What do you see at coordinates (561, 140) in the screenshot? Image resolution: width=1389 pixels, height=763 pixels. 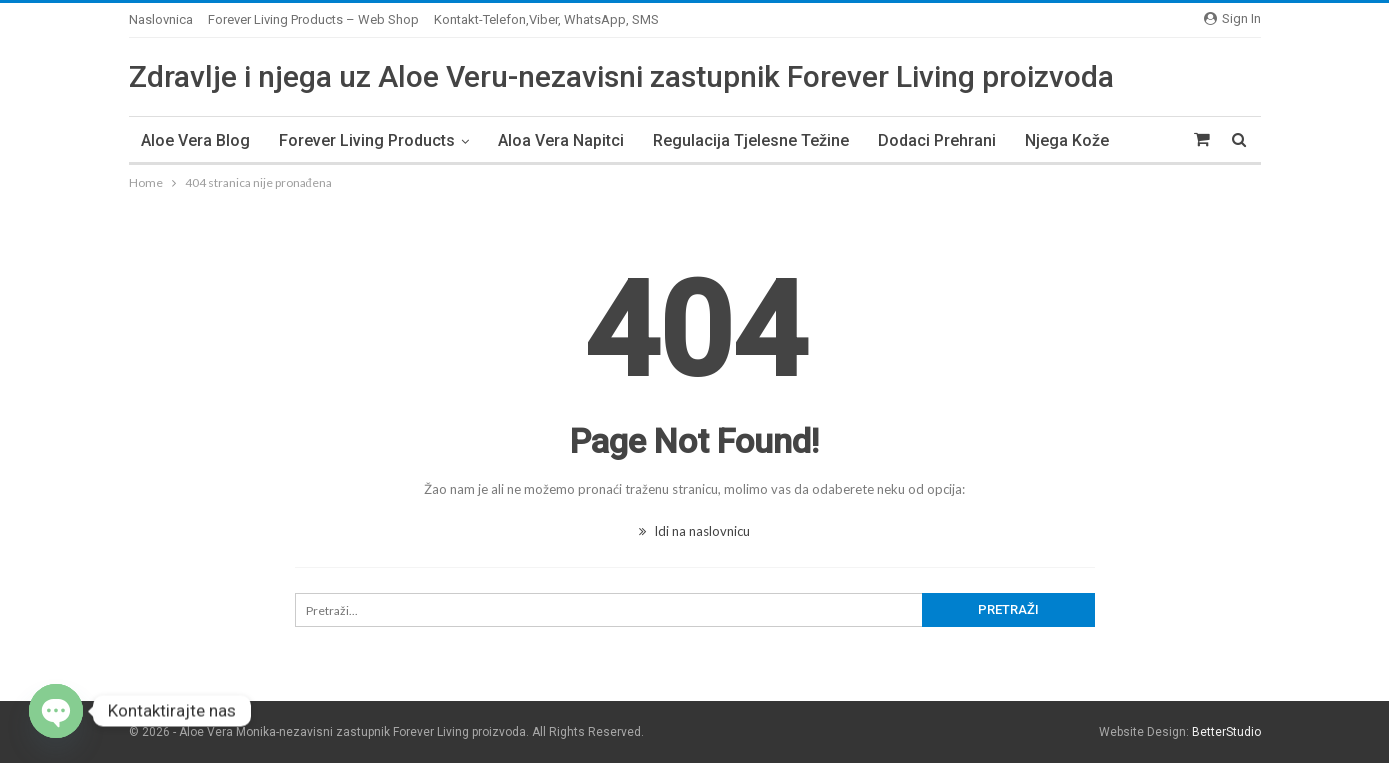 I see `Aloa Vera napitci` at bounding box center [561, 140].